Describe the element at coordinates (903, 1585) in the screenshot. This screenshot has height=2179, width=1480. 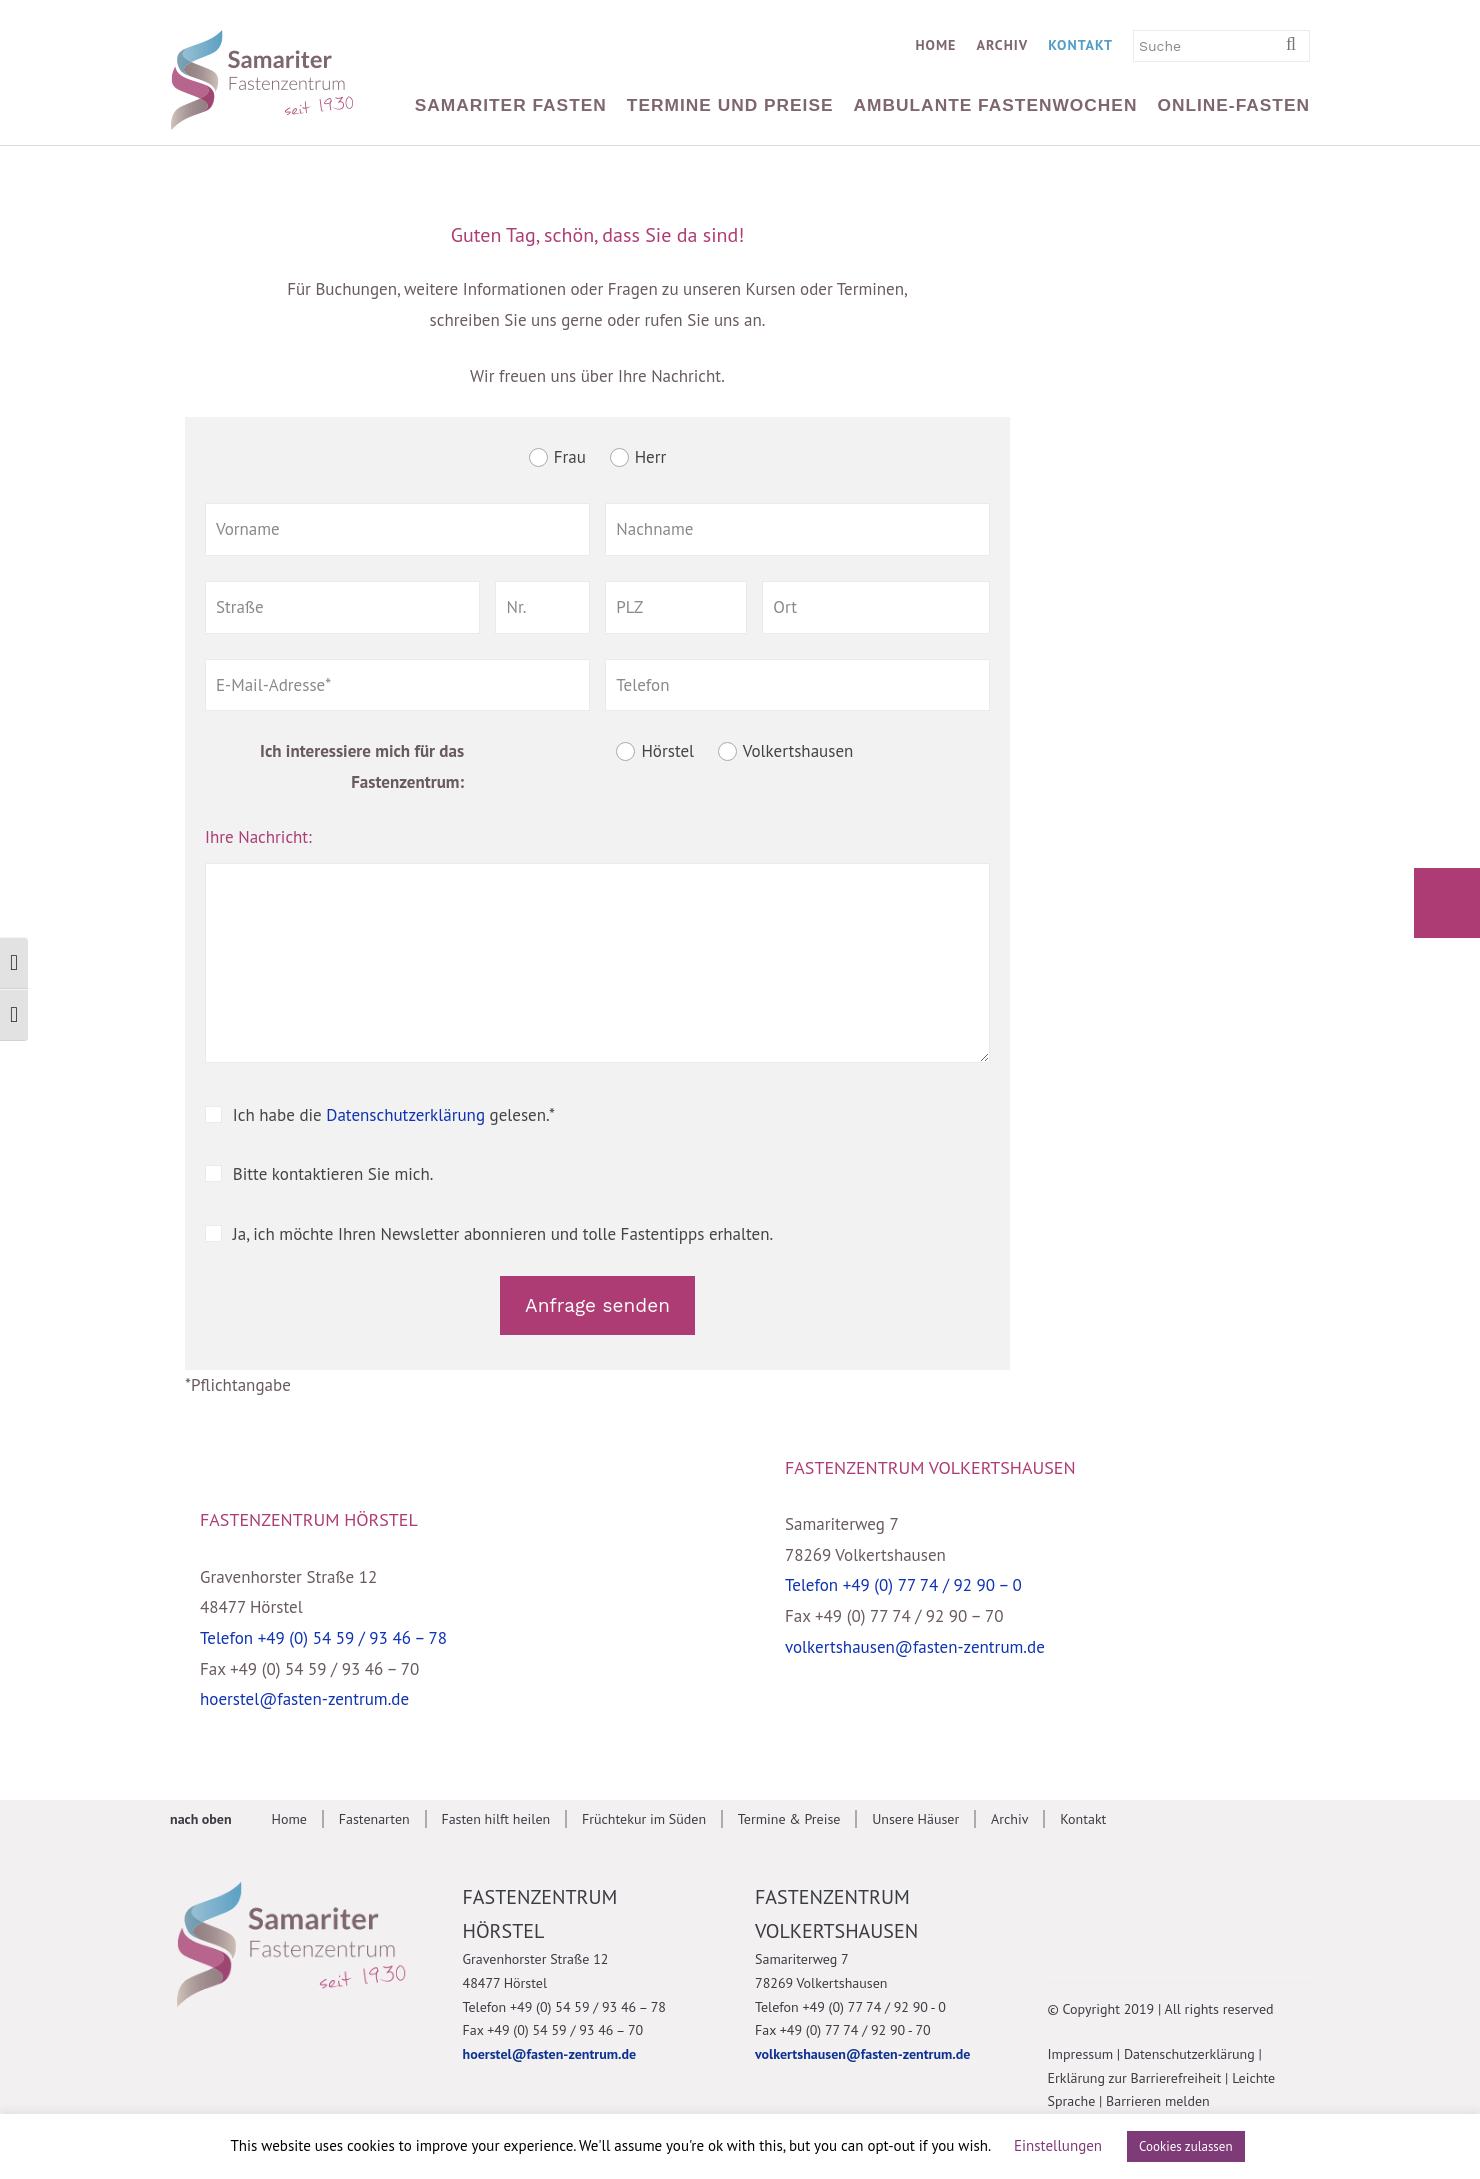
I see `Telefon +49 (0) 77 74 / 92 90 – 0` at that location.